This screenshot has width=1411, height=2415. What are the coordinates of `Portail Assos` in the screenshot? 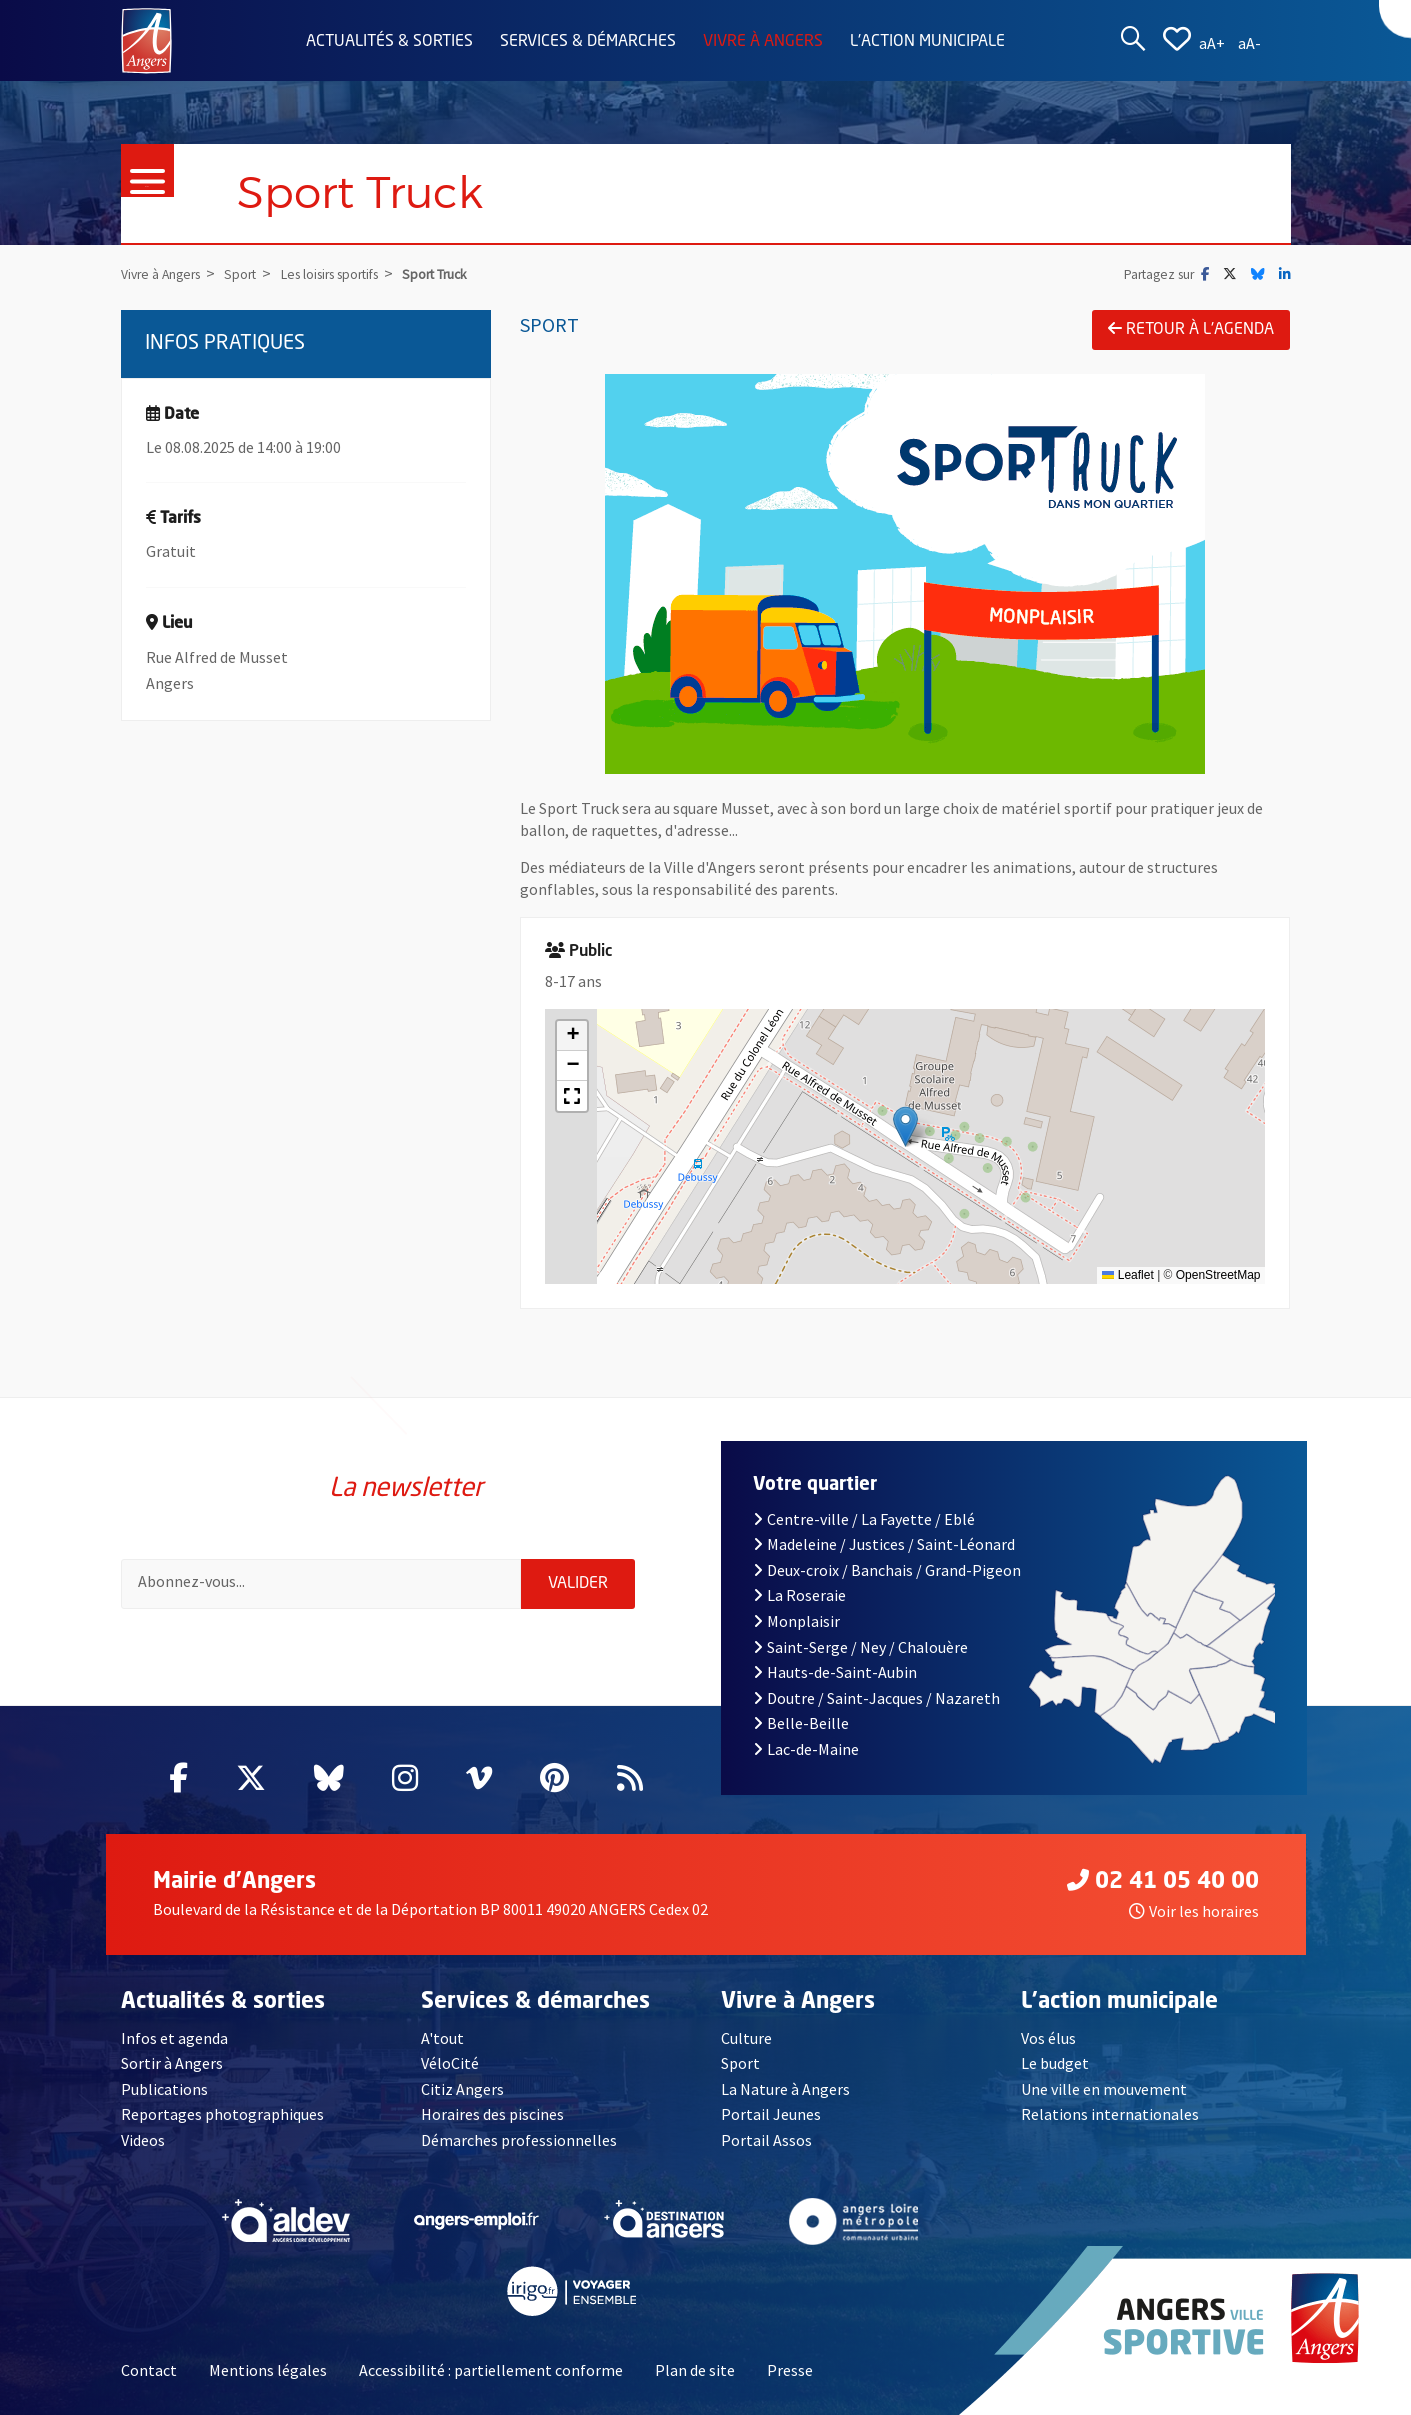 It's located at (766, 2140).